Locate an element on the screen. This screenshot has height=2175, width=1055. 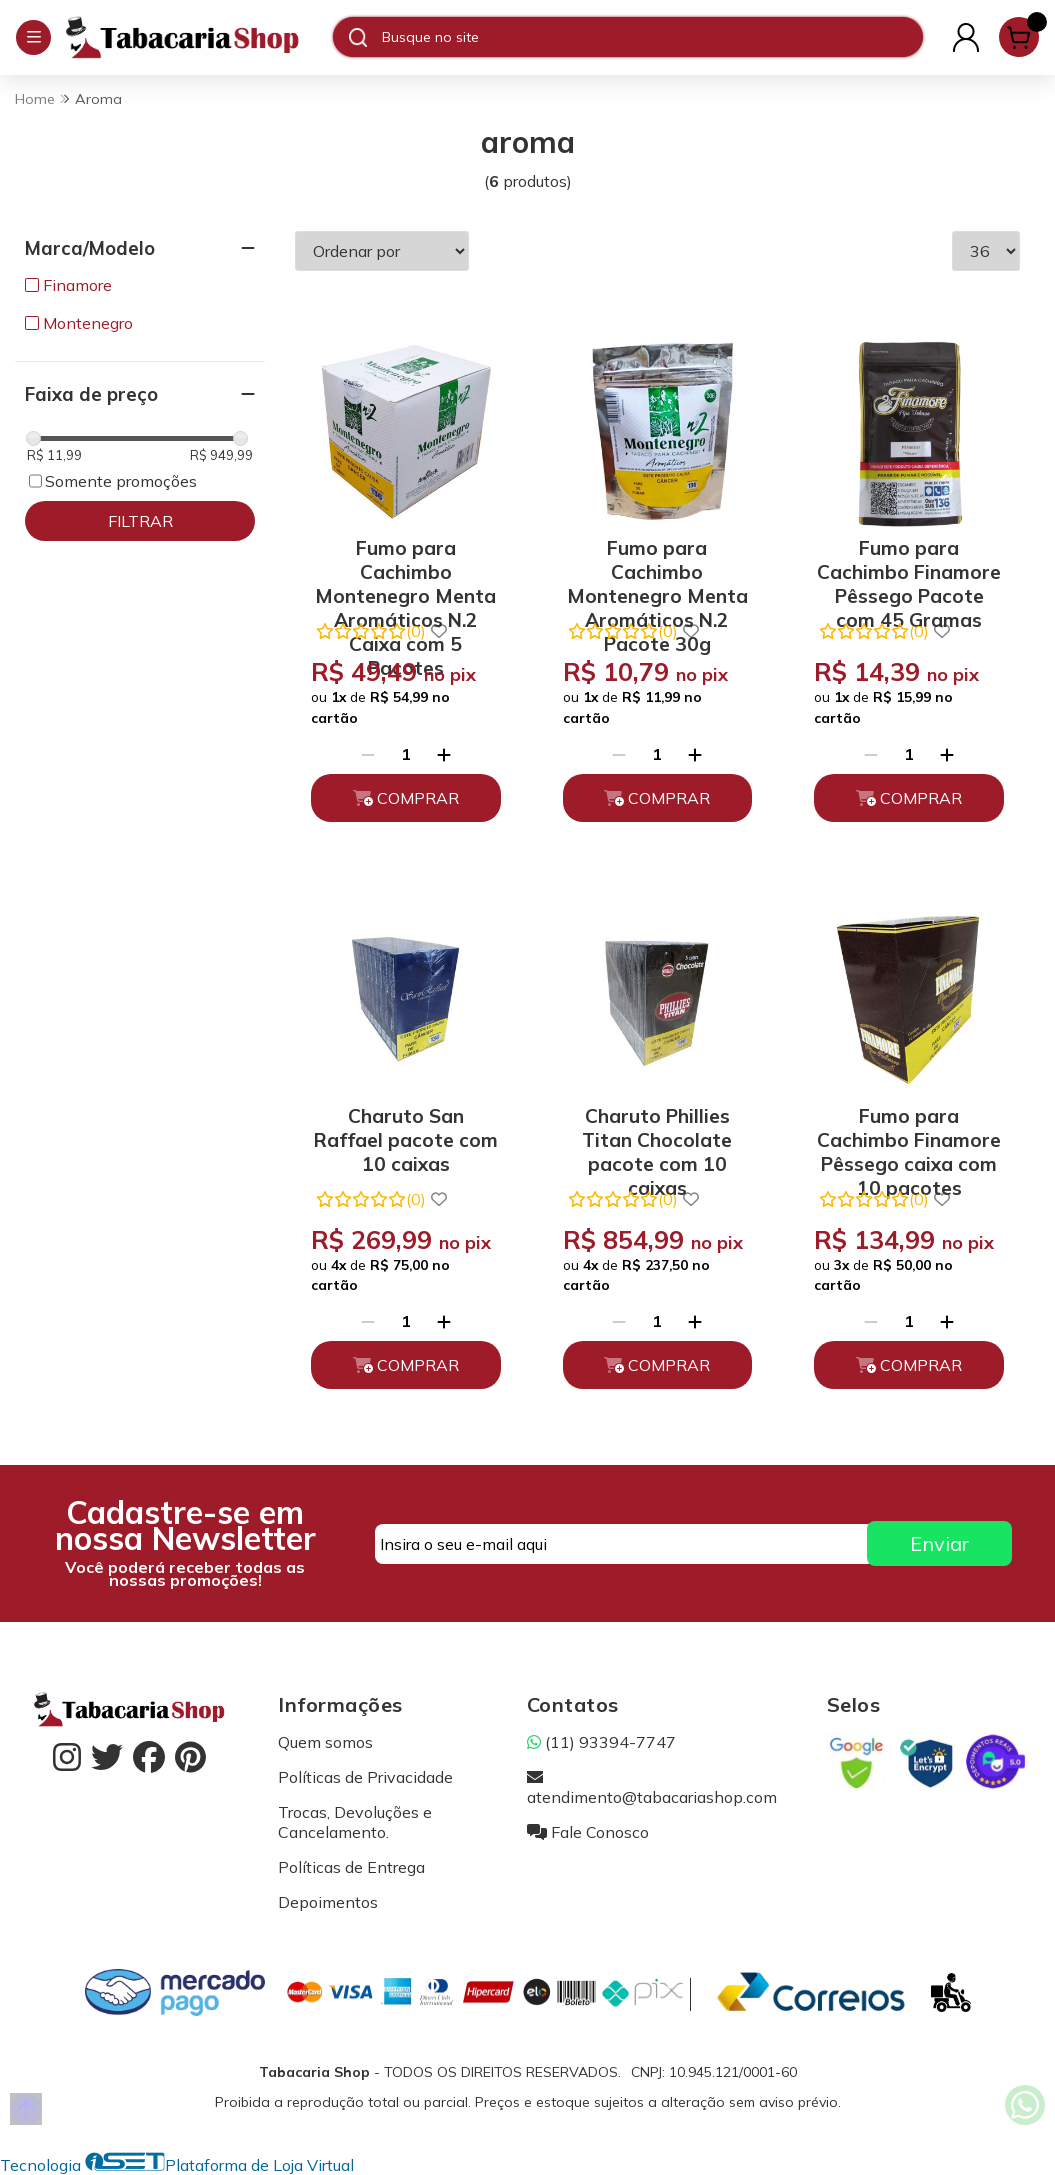
Fumo para Cachimbo Finamore Pêssego caixa com 10 pacotes is located at coordinates (909, 1136).